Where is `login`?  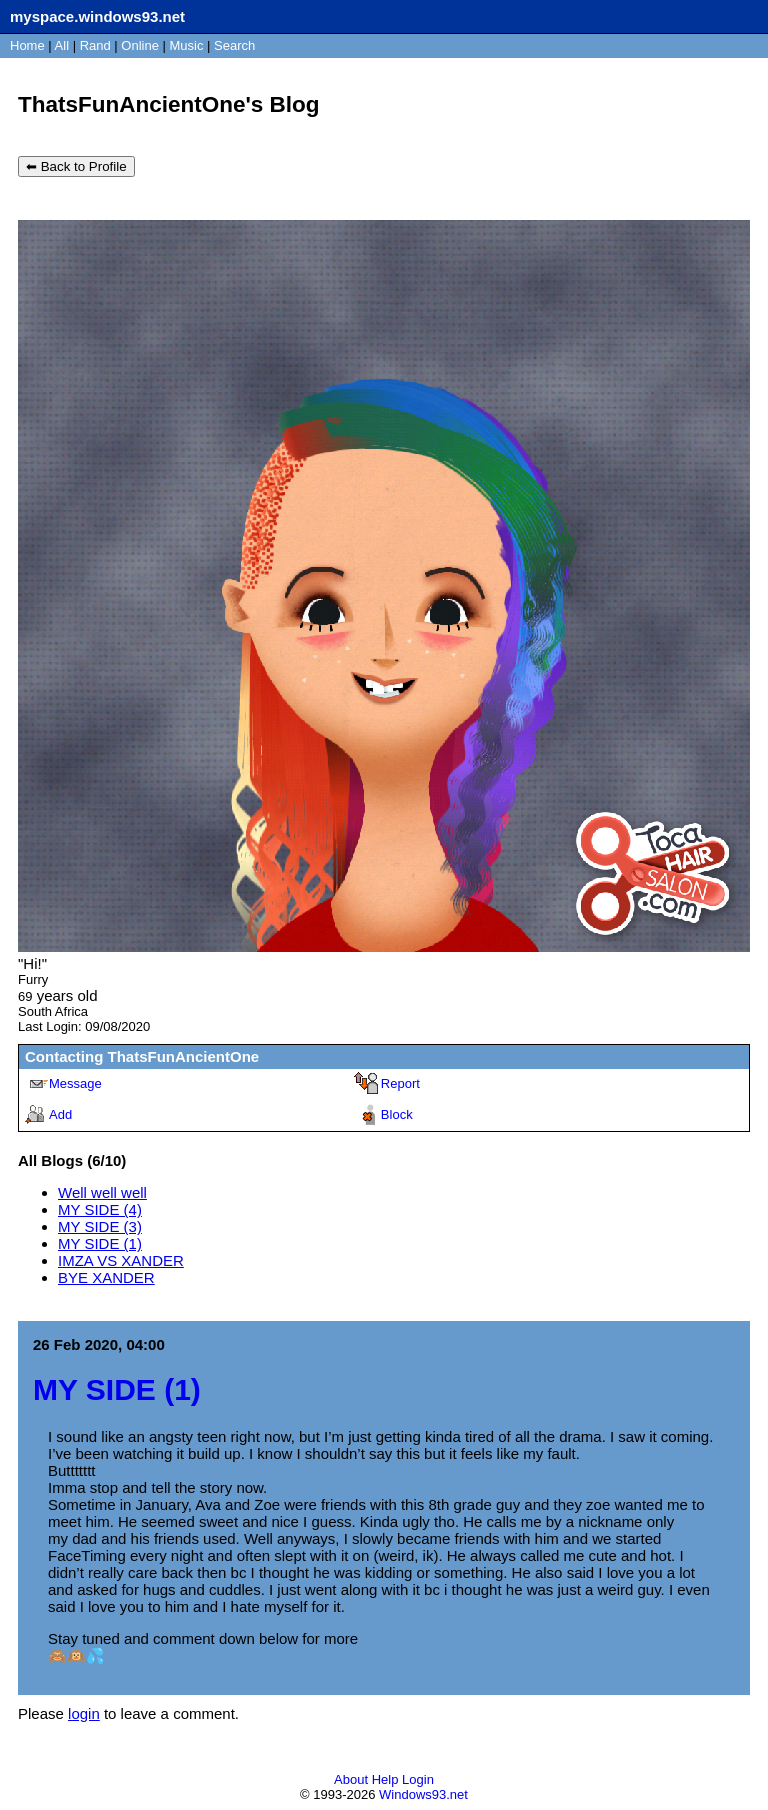
login is located at coordinates (84, 1713).